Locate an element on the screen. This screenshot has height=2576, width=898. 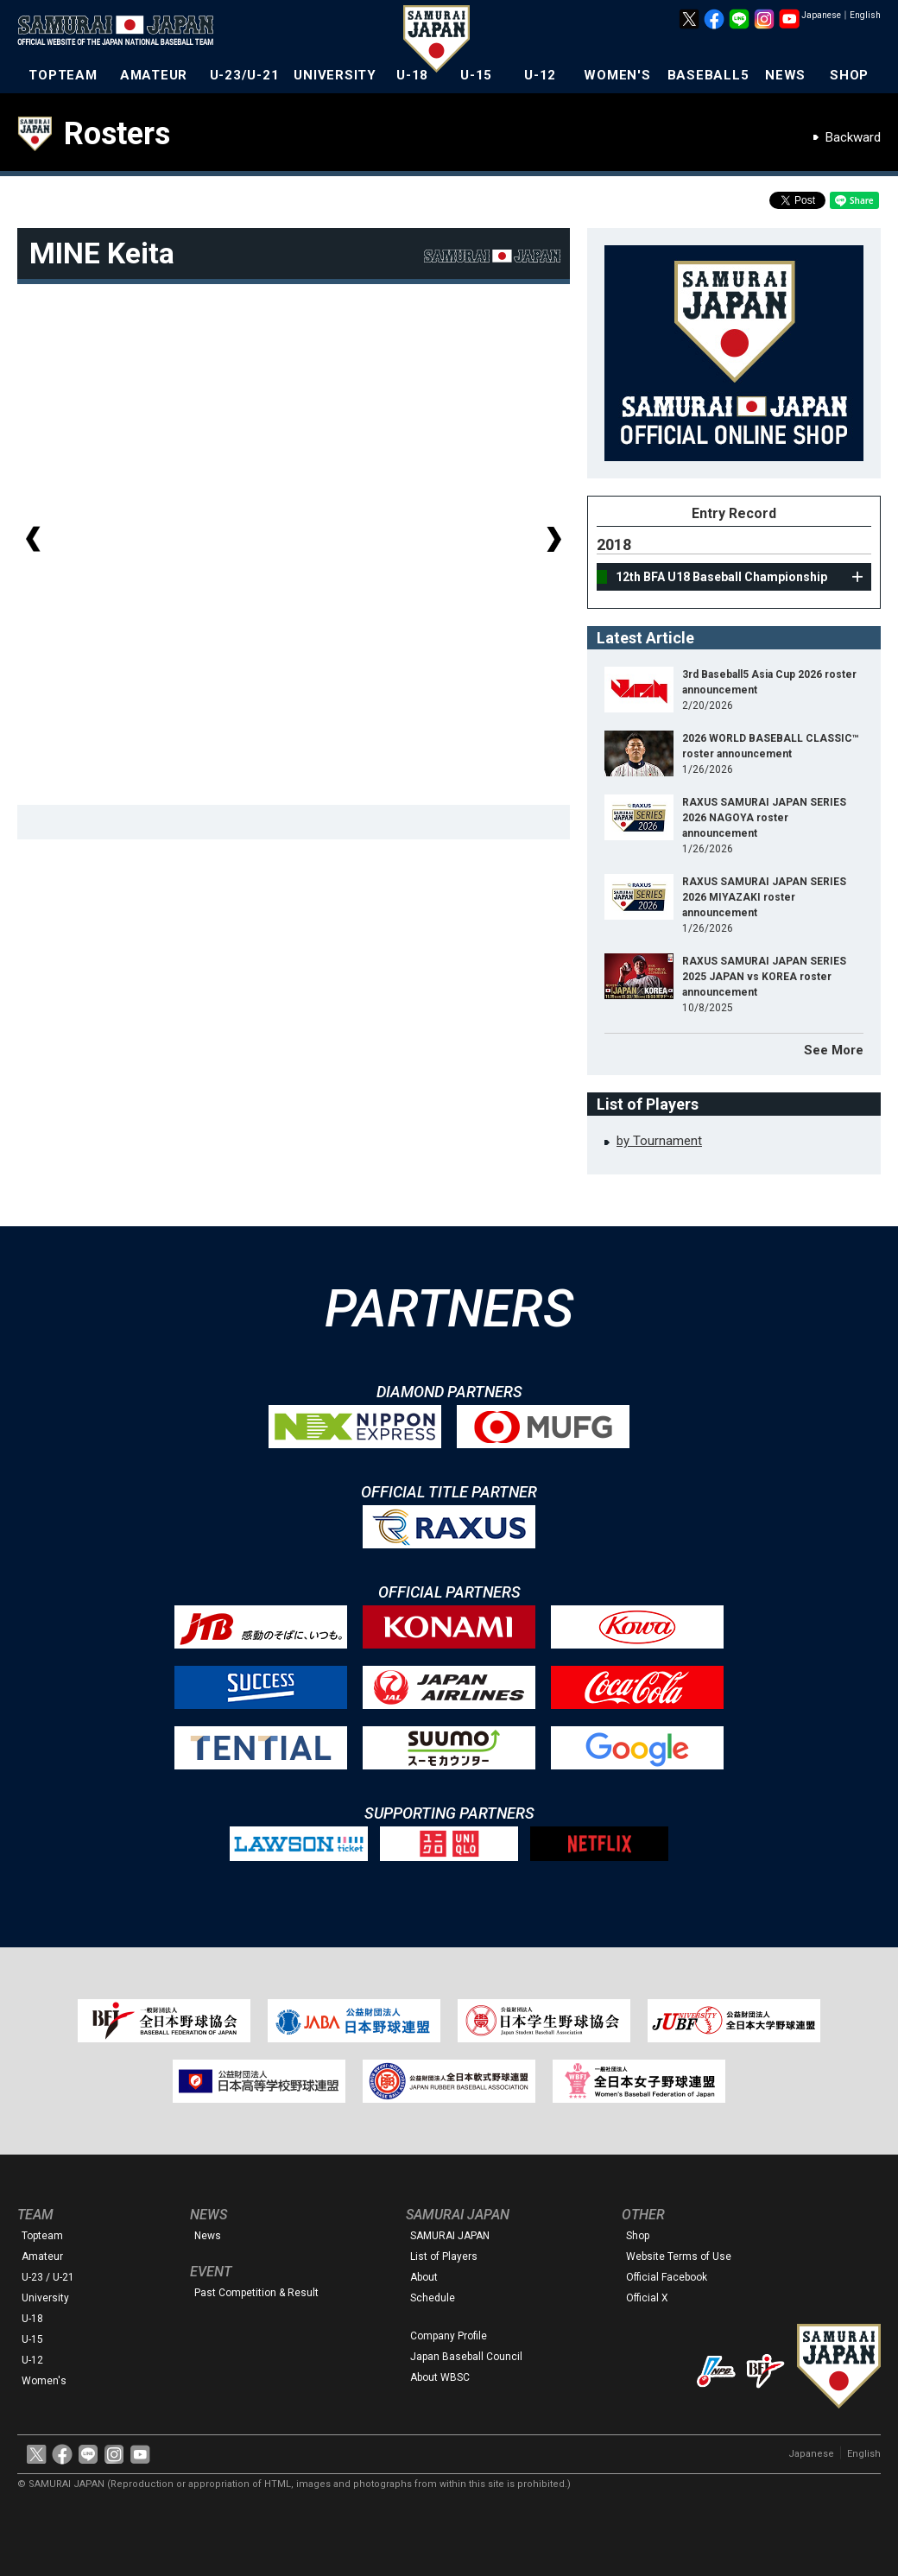
Japan Baseball Council is located at coordinates (466, 2357).